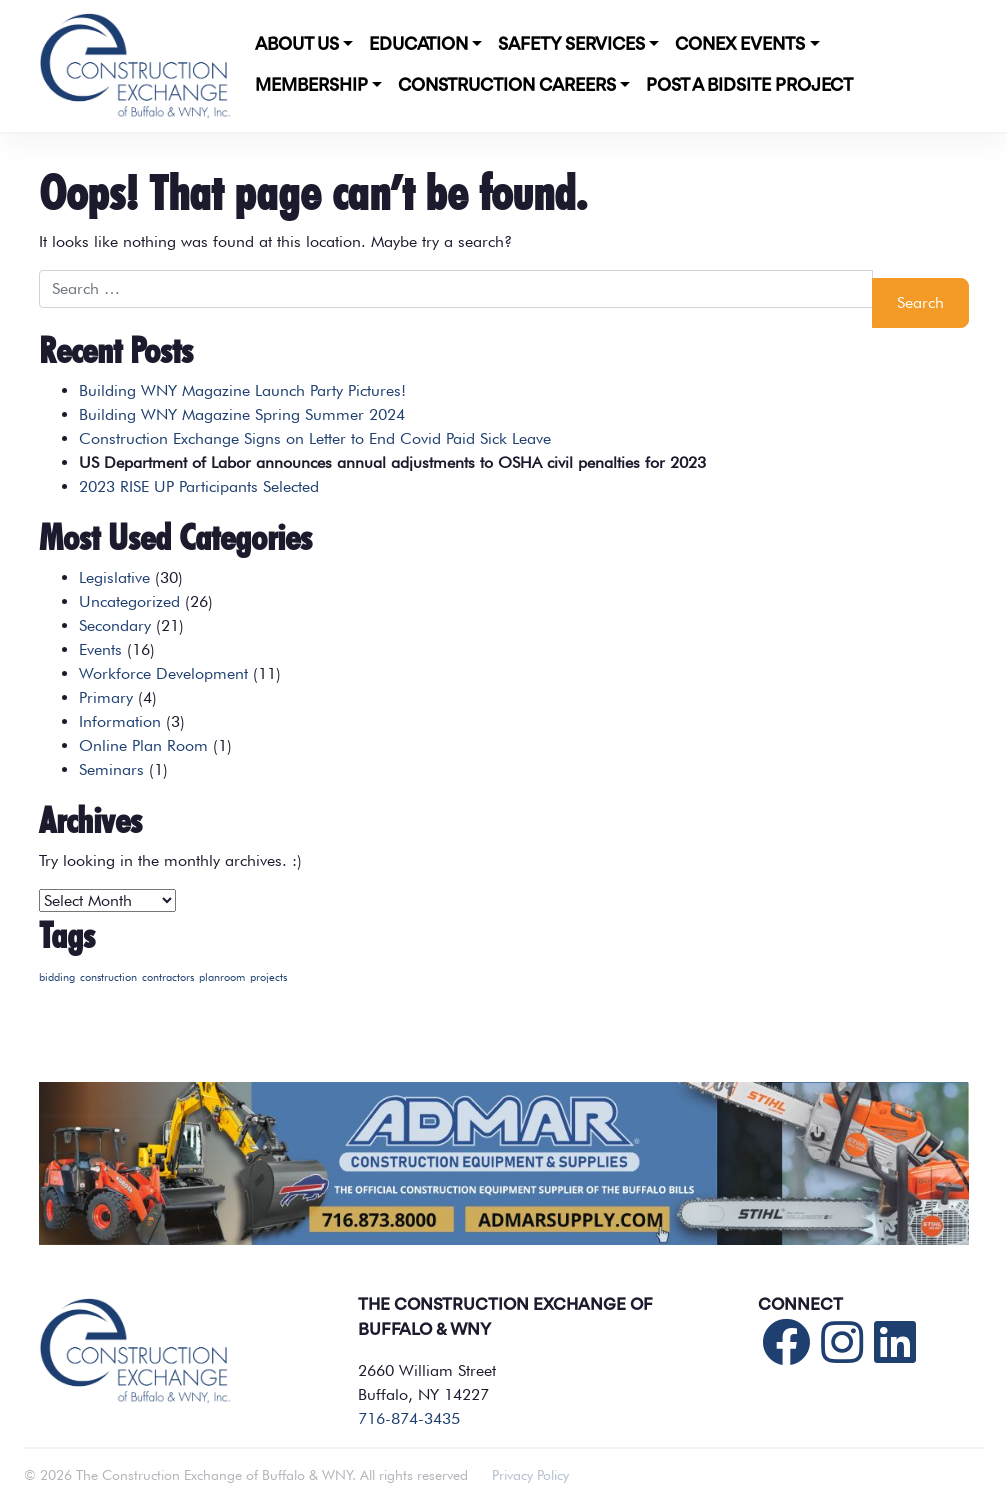 This screenshot has height=1502, width=1007. What do you see at coordinates (242, 414) in the screenshot?
I see `Building WNY Magazine Spring Summer 2024` at bounding box center [242, 414].